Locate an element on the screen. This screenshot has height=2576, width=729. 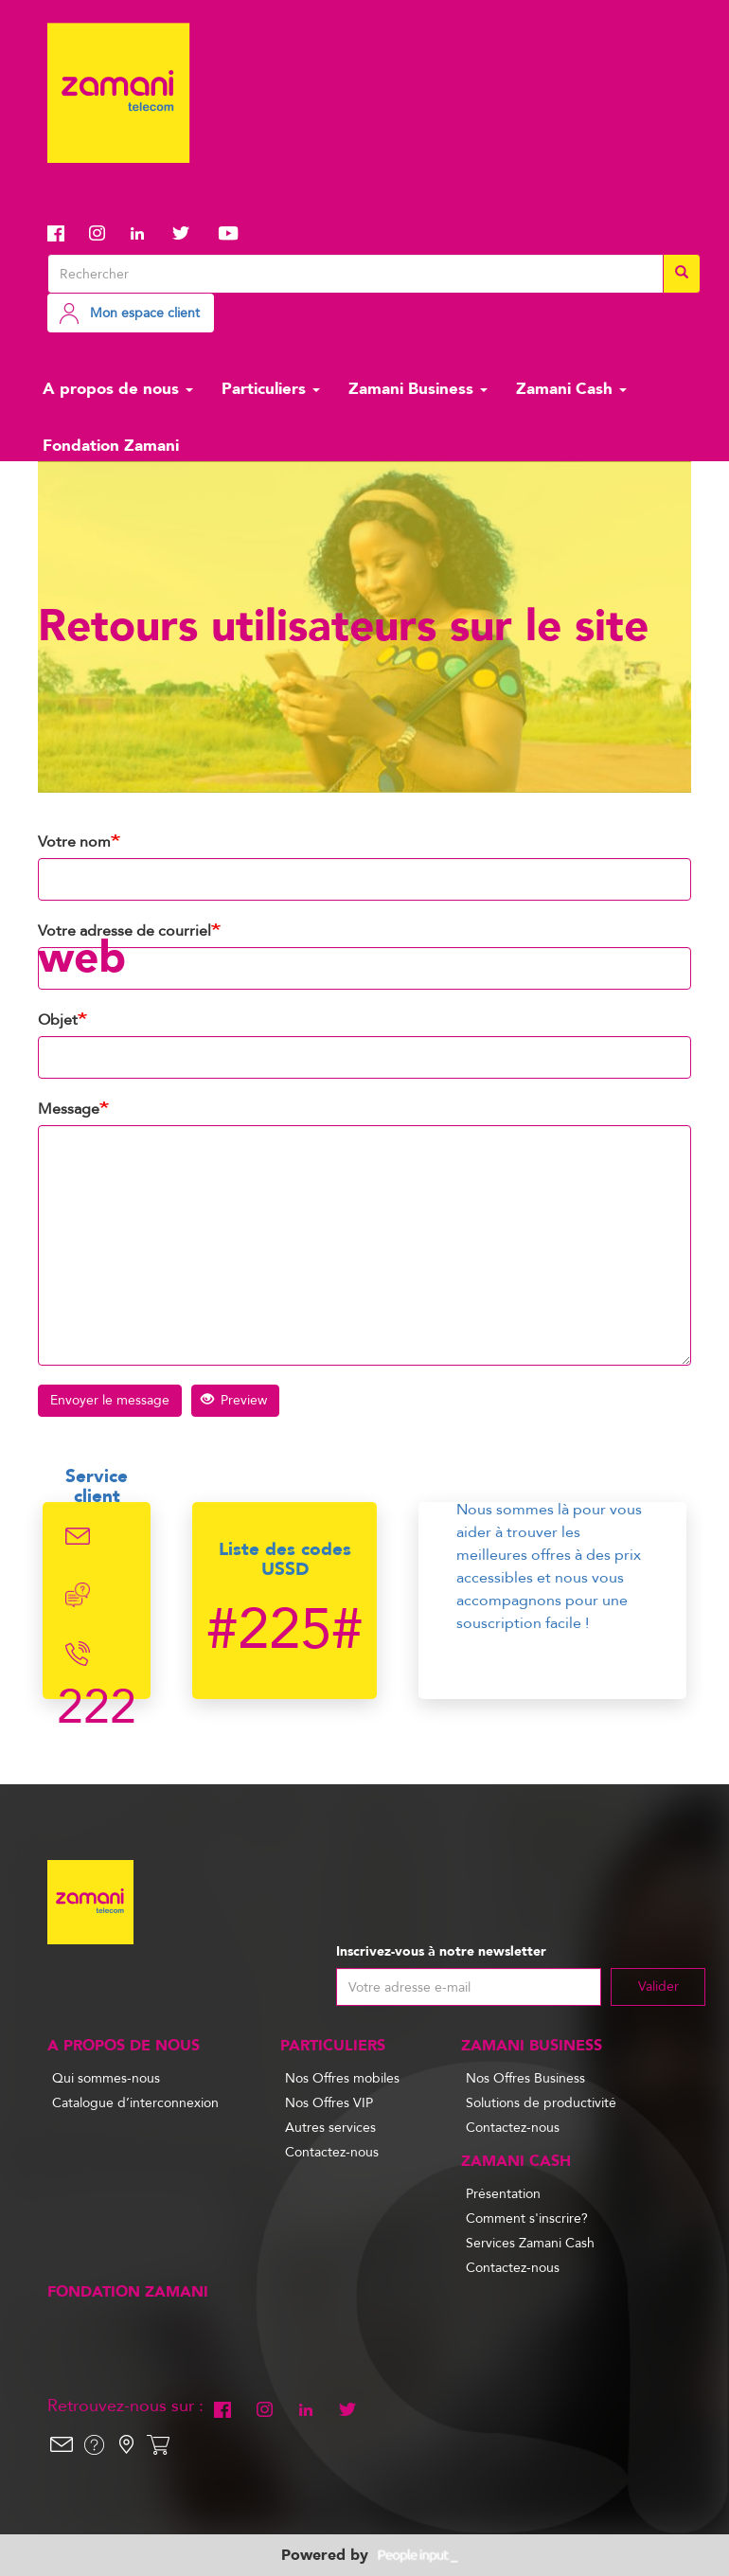
A propos de nous is located at coordinates (118, 389).